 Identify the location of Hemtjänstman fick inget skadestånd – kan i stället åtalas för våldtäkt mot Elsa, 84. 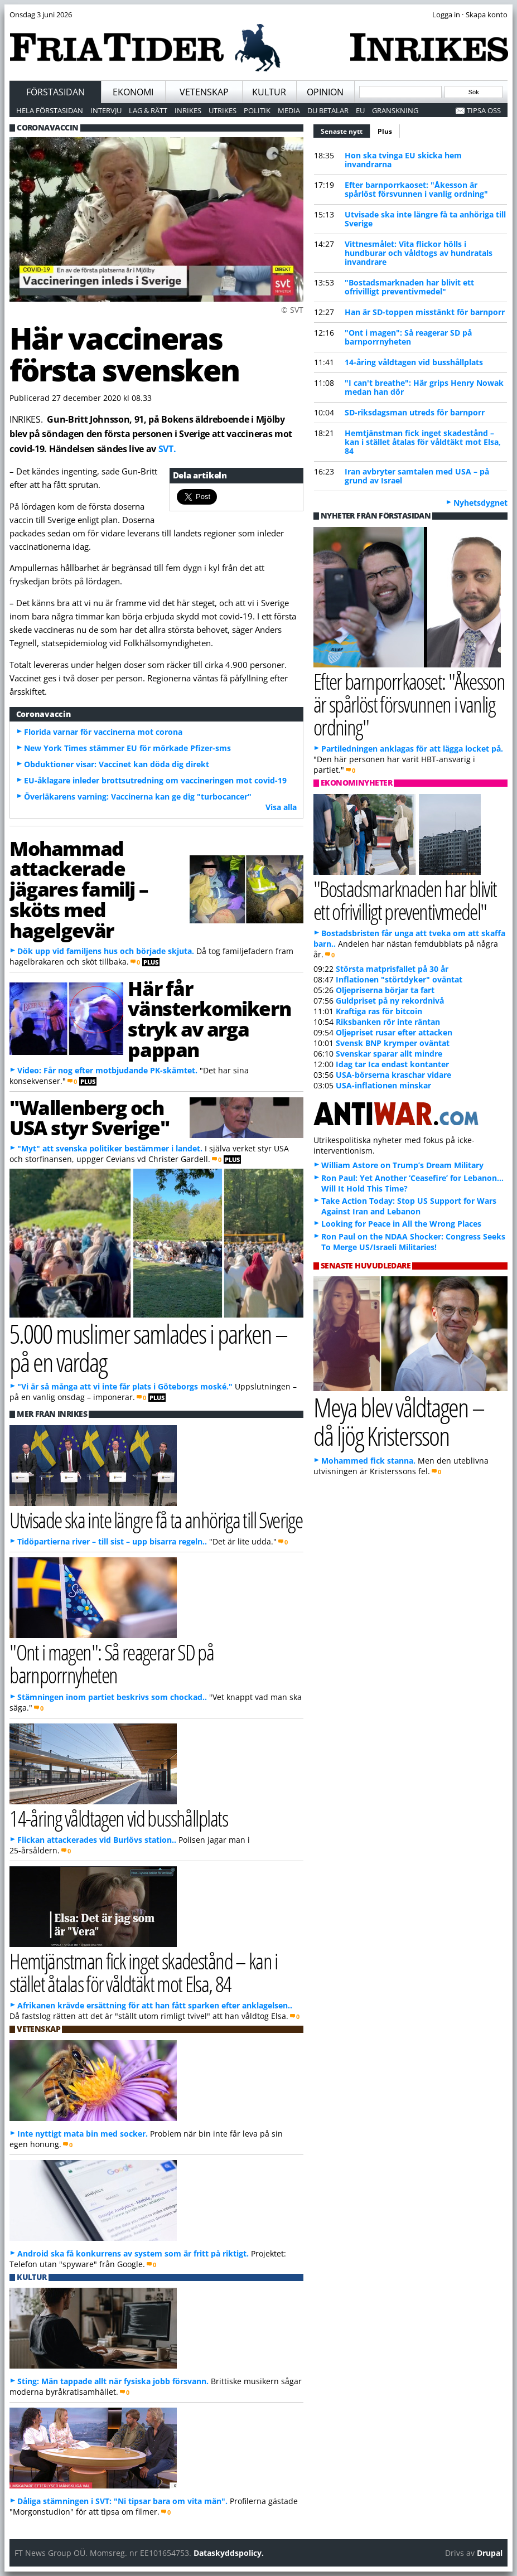
(423, 442).